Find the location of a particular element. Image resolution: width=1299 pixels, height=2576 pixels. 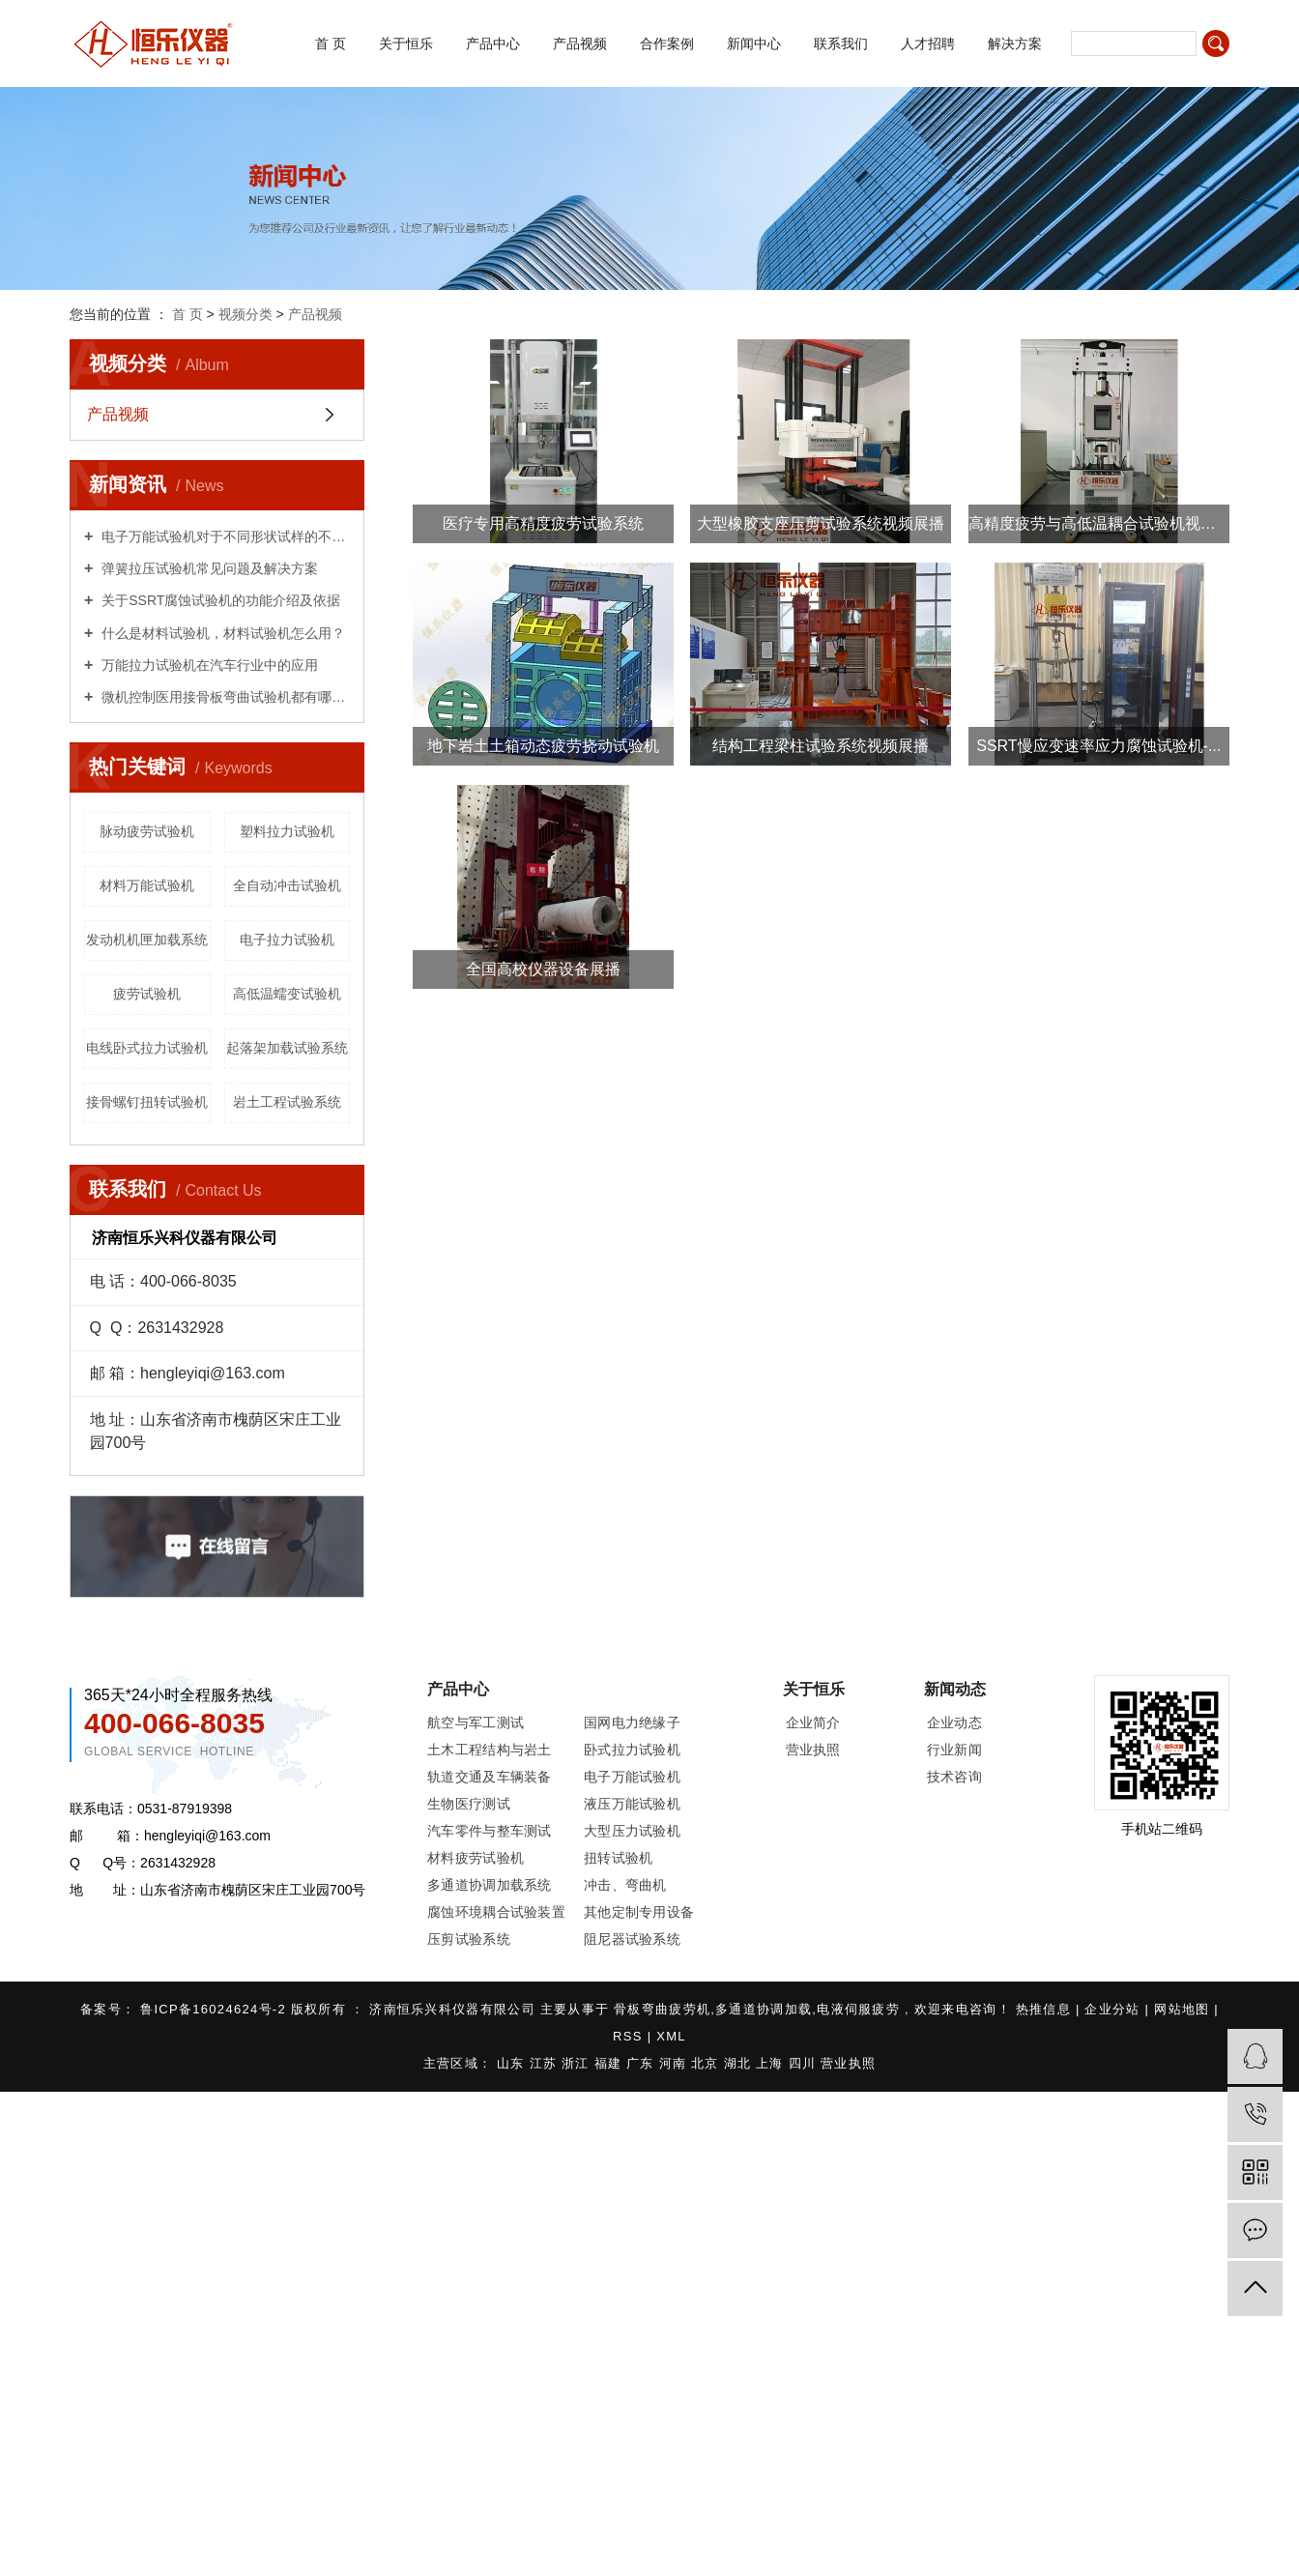

鲁ICP备16024624号-2 is located at coordinates (213, 2009).